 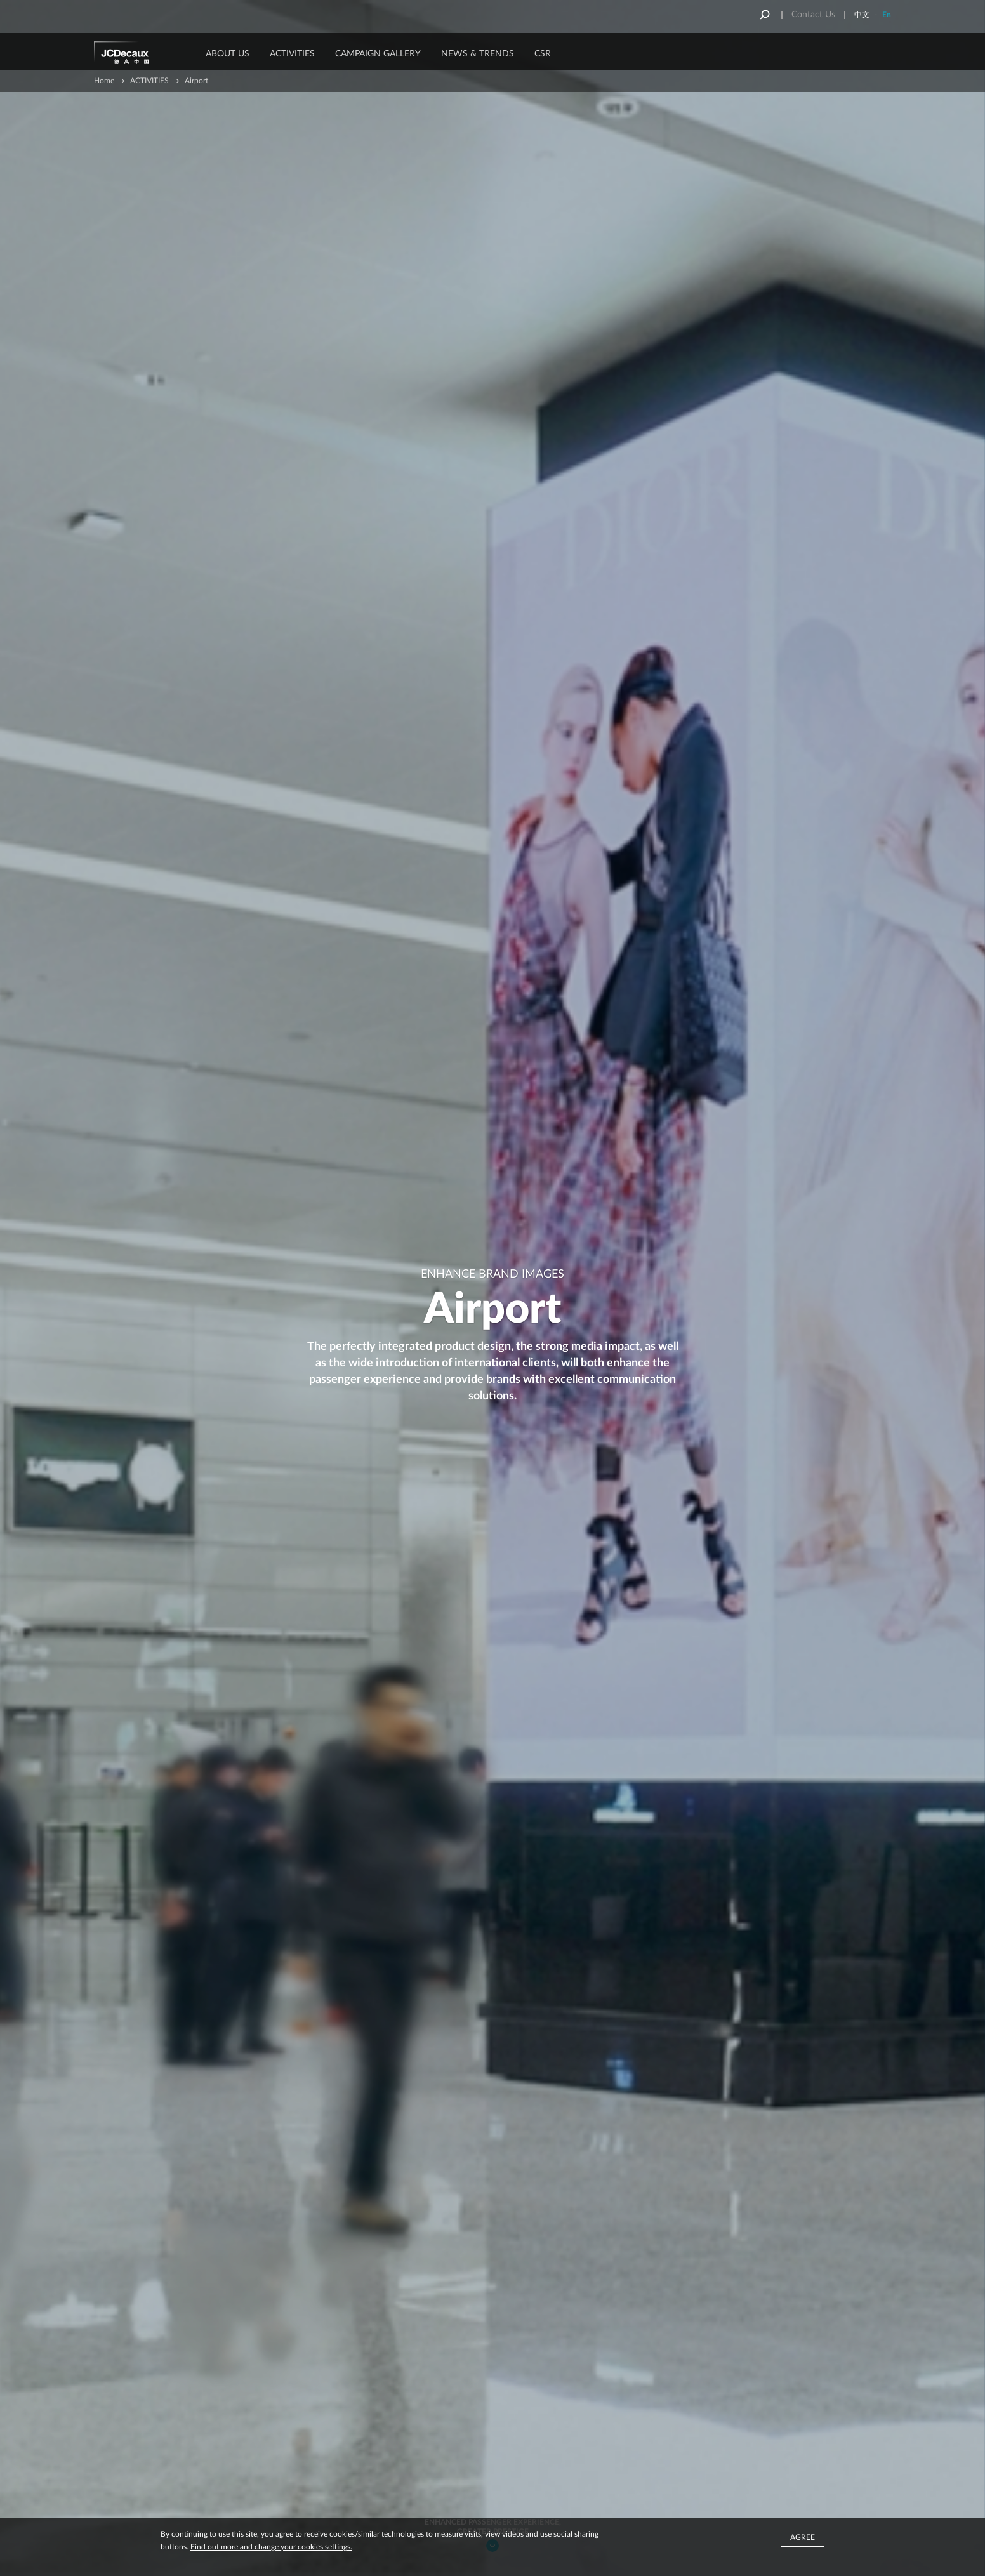 What do you see at coordinates (886, 14) in the screenshot?
I see `En` at bounding box center [886, 14].